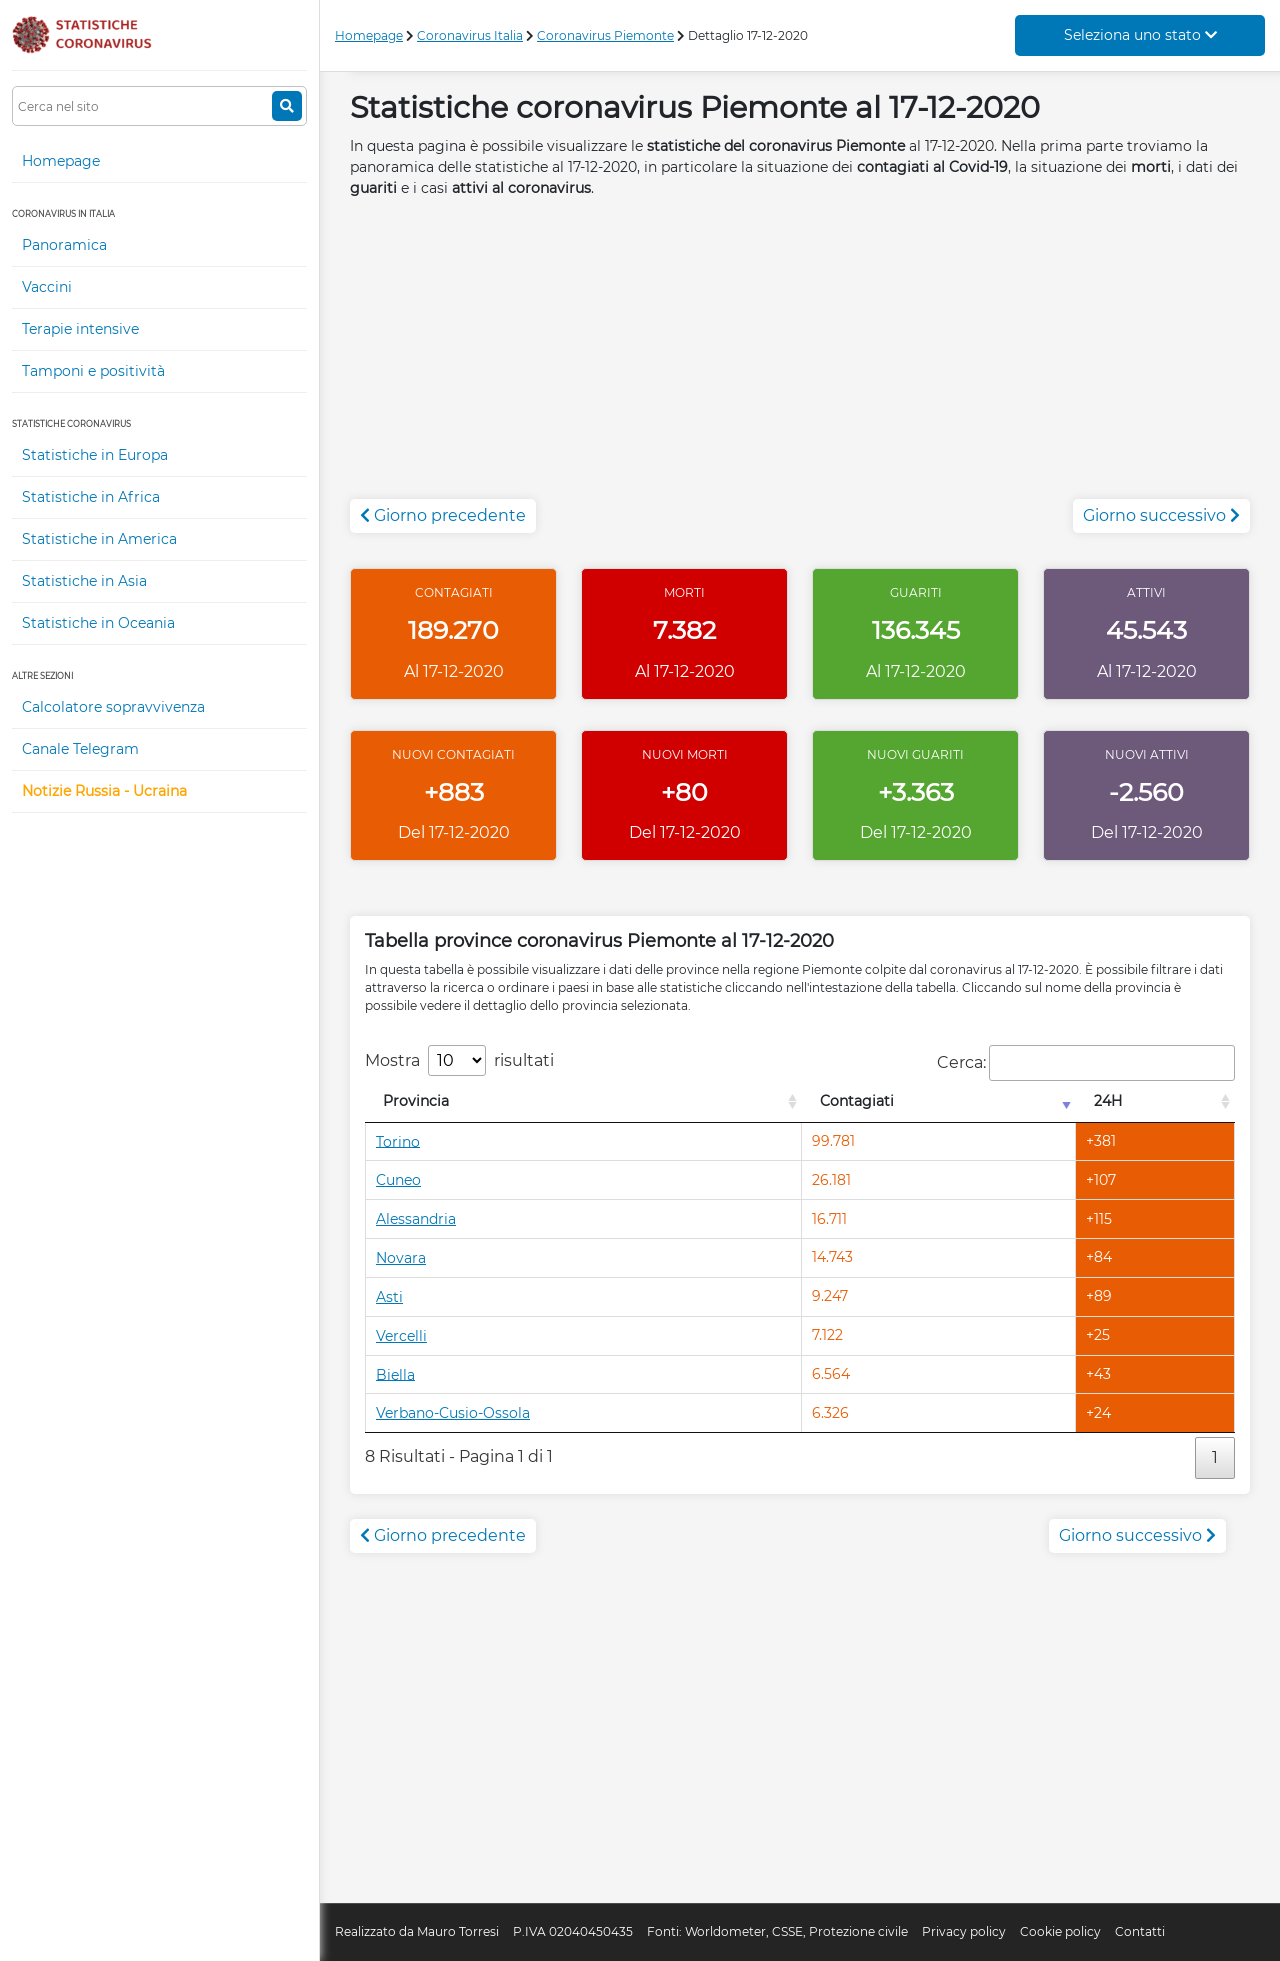 This screenshot has width=1280, height=1961. What do you see at coordinates (1108, 1101) in the screenshot?
I see `24H [24H: attiva per l'ordinamento colonna decrescente]` at bounding box center [1108, 1101].